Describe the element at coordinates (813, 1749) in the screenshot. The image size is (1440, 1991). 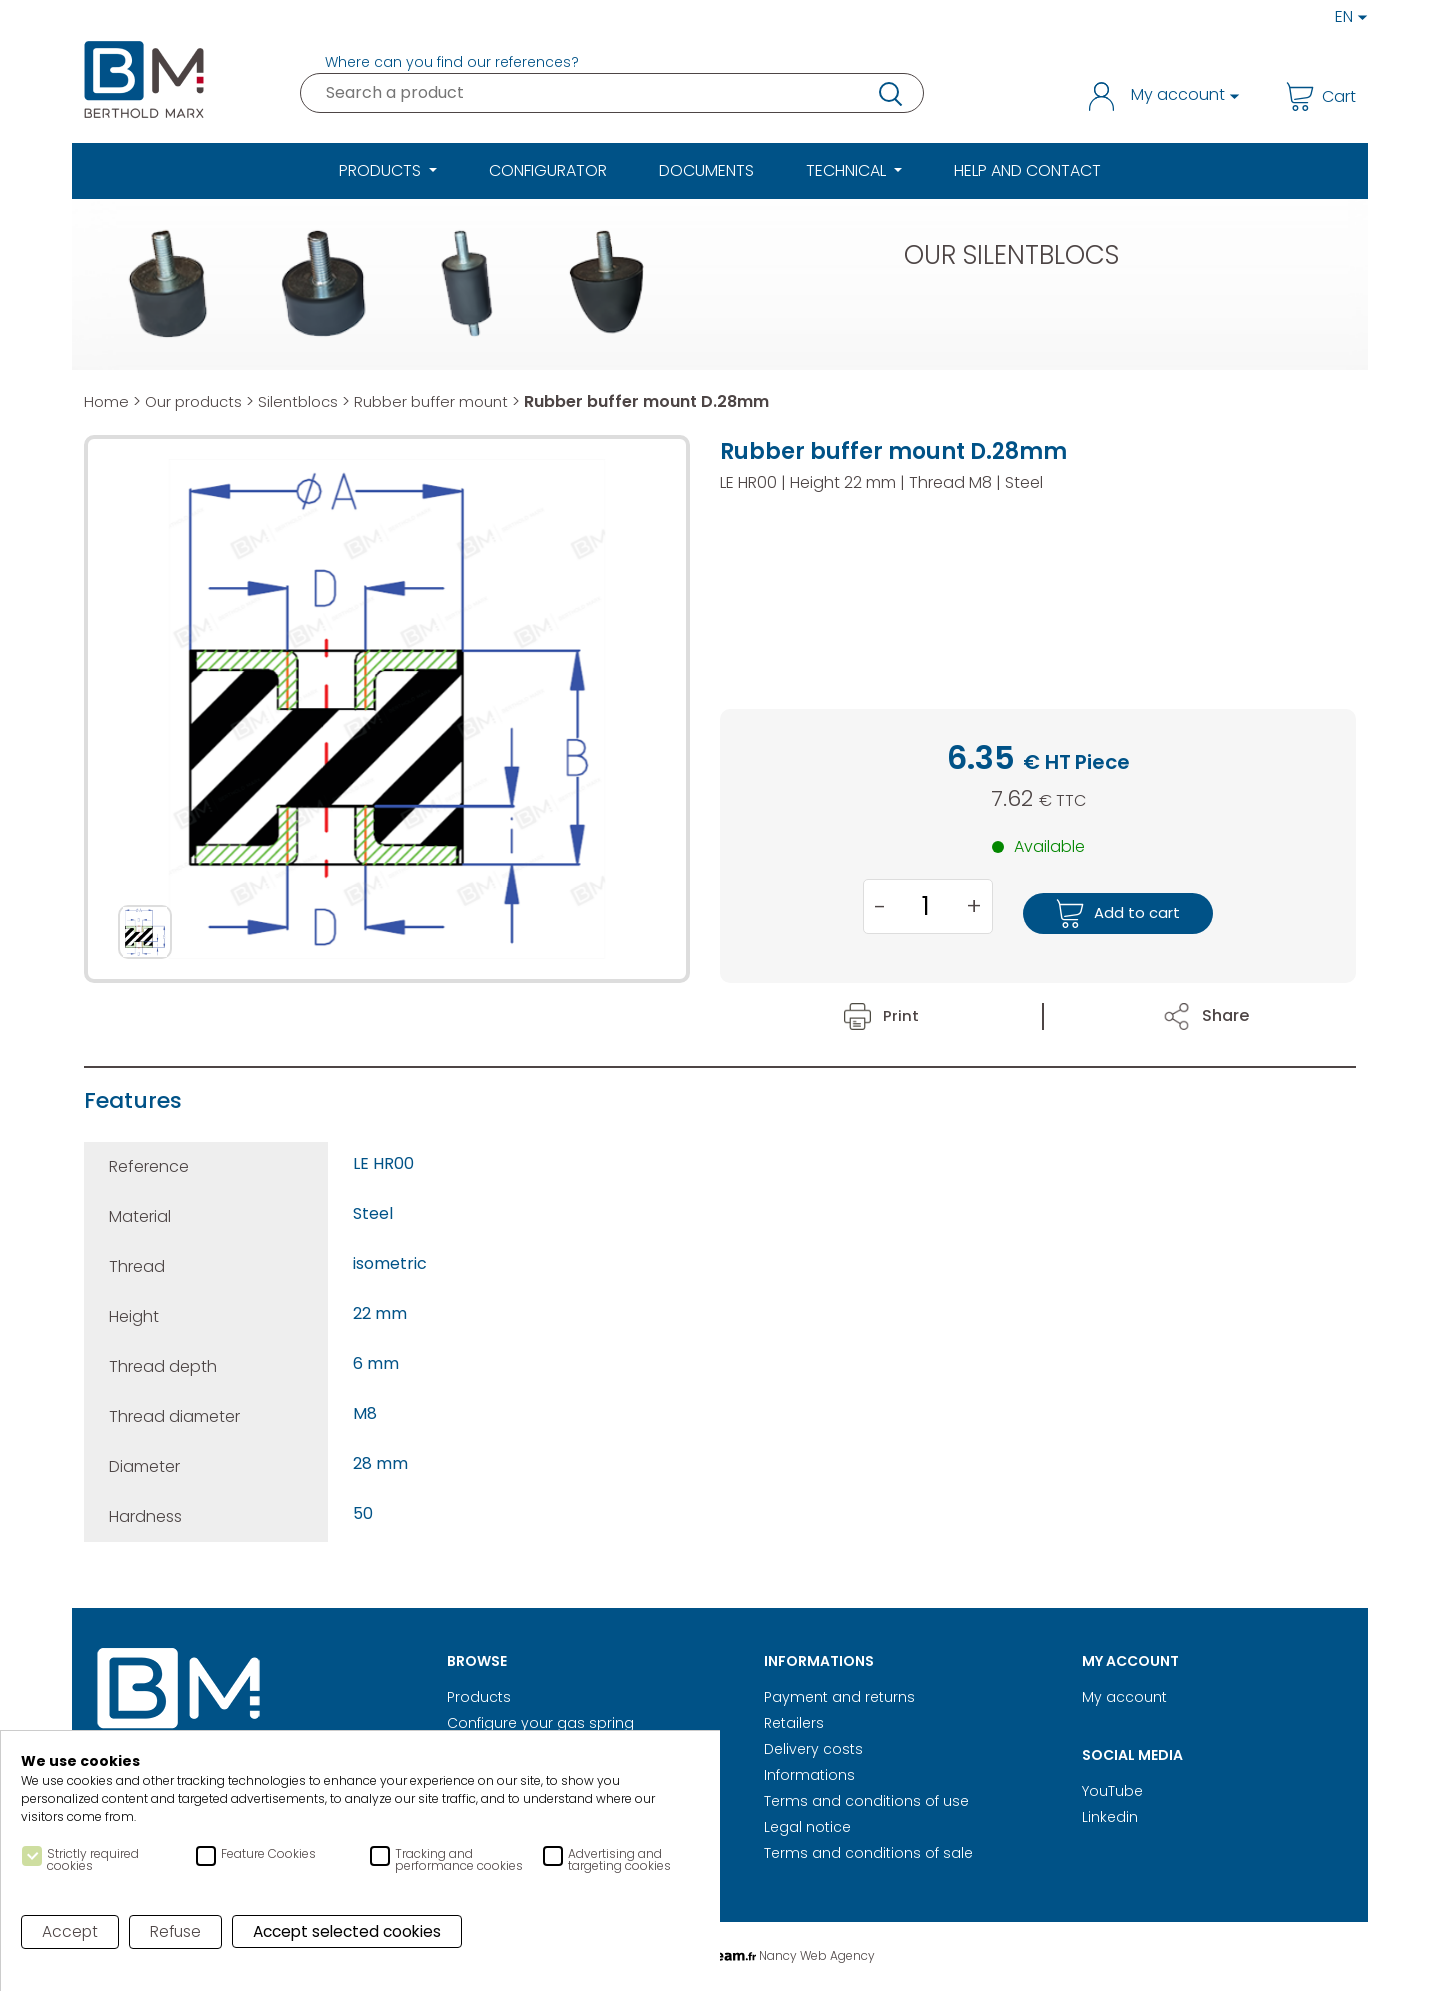
I see `Delivery costs` at that location.